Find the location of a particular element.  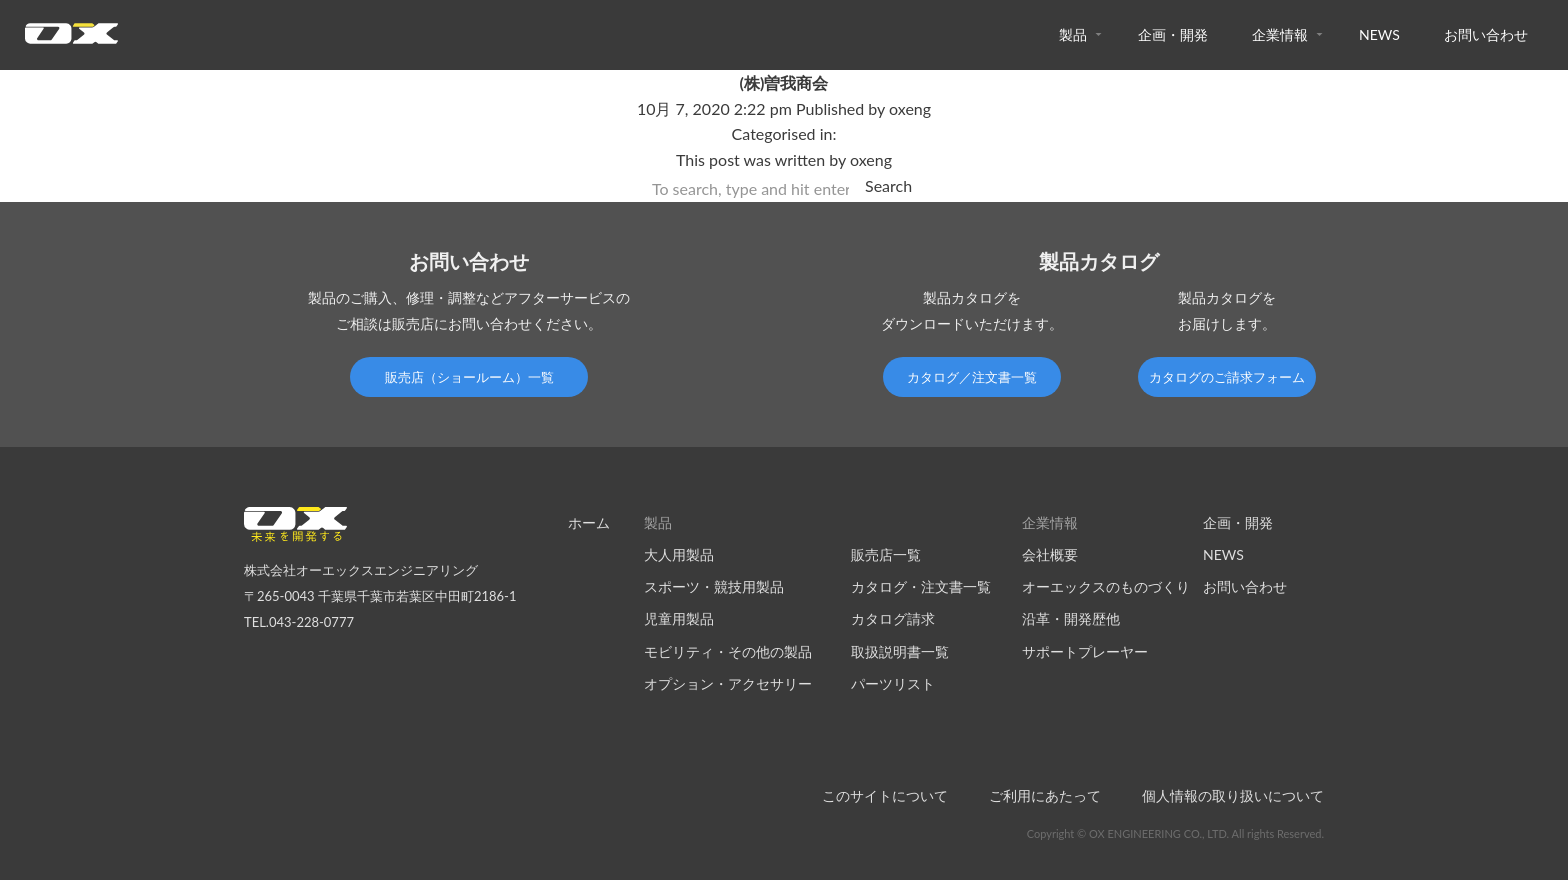

オーエックスのものづくり is located at coordinates (1106, 586).